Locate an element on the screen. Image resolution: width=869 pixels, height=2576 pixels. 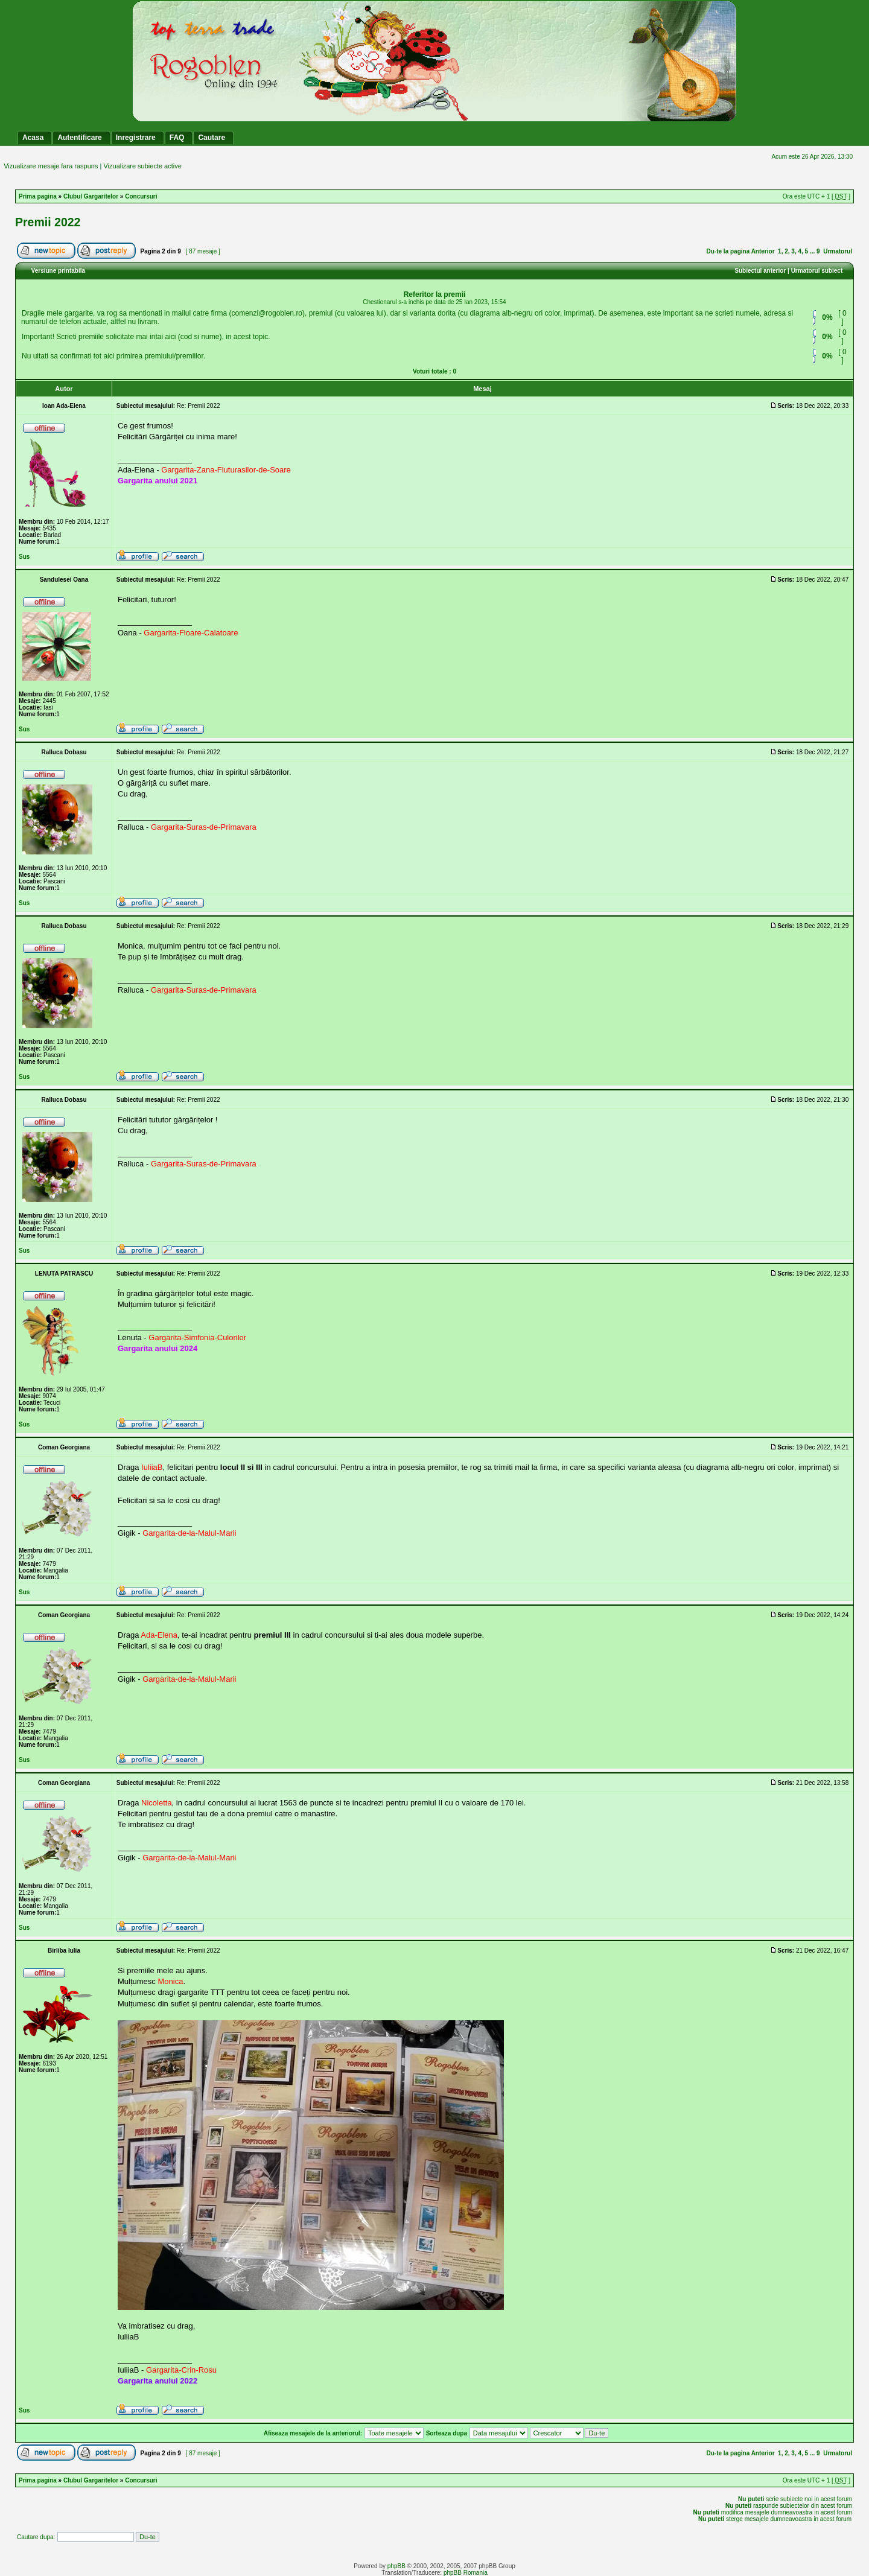
Vizualizare mesaje fara raspuns is located at coordinates (51, 166).